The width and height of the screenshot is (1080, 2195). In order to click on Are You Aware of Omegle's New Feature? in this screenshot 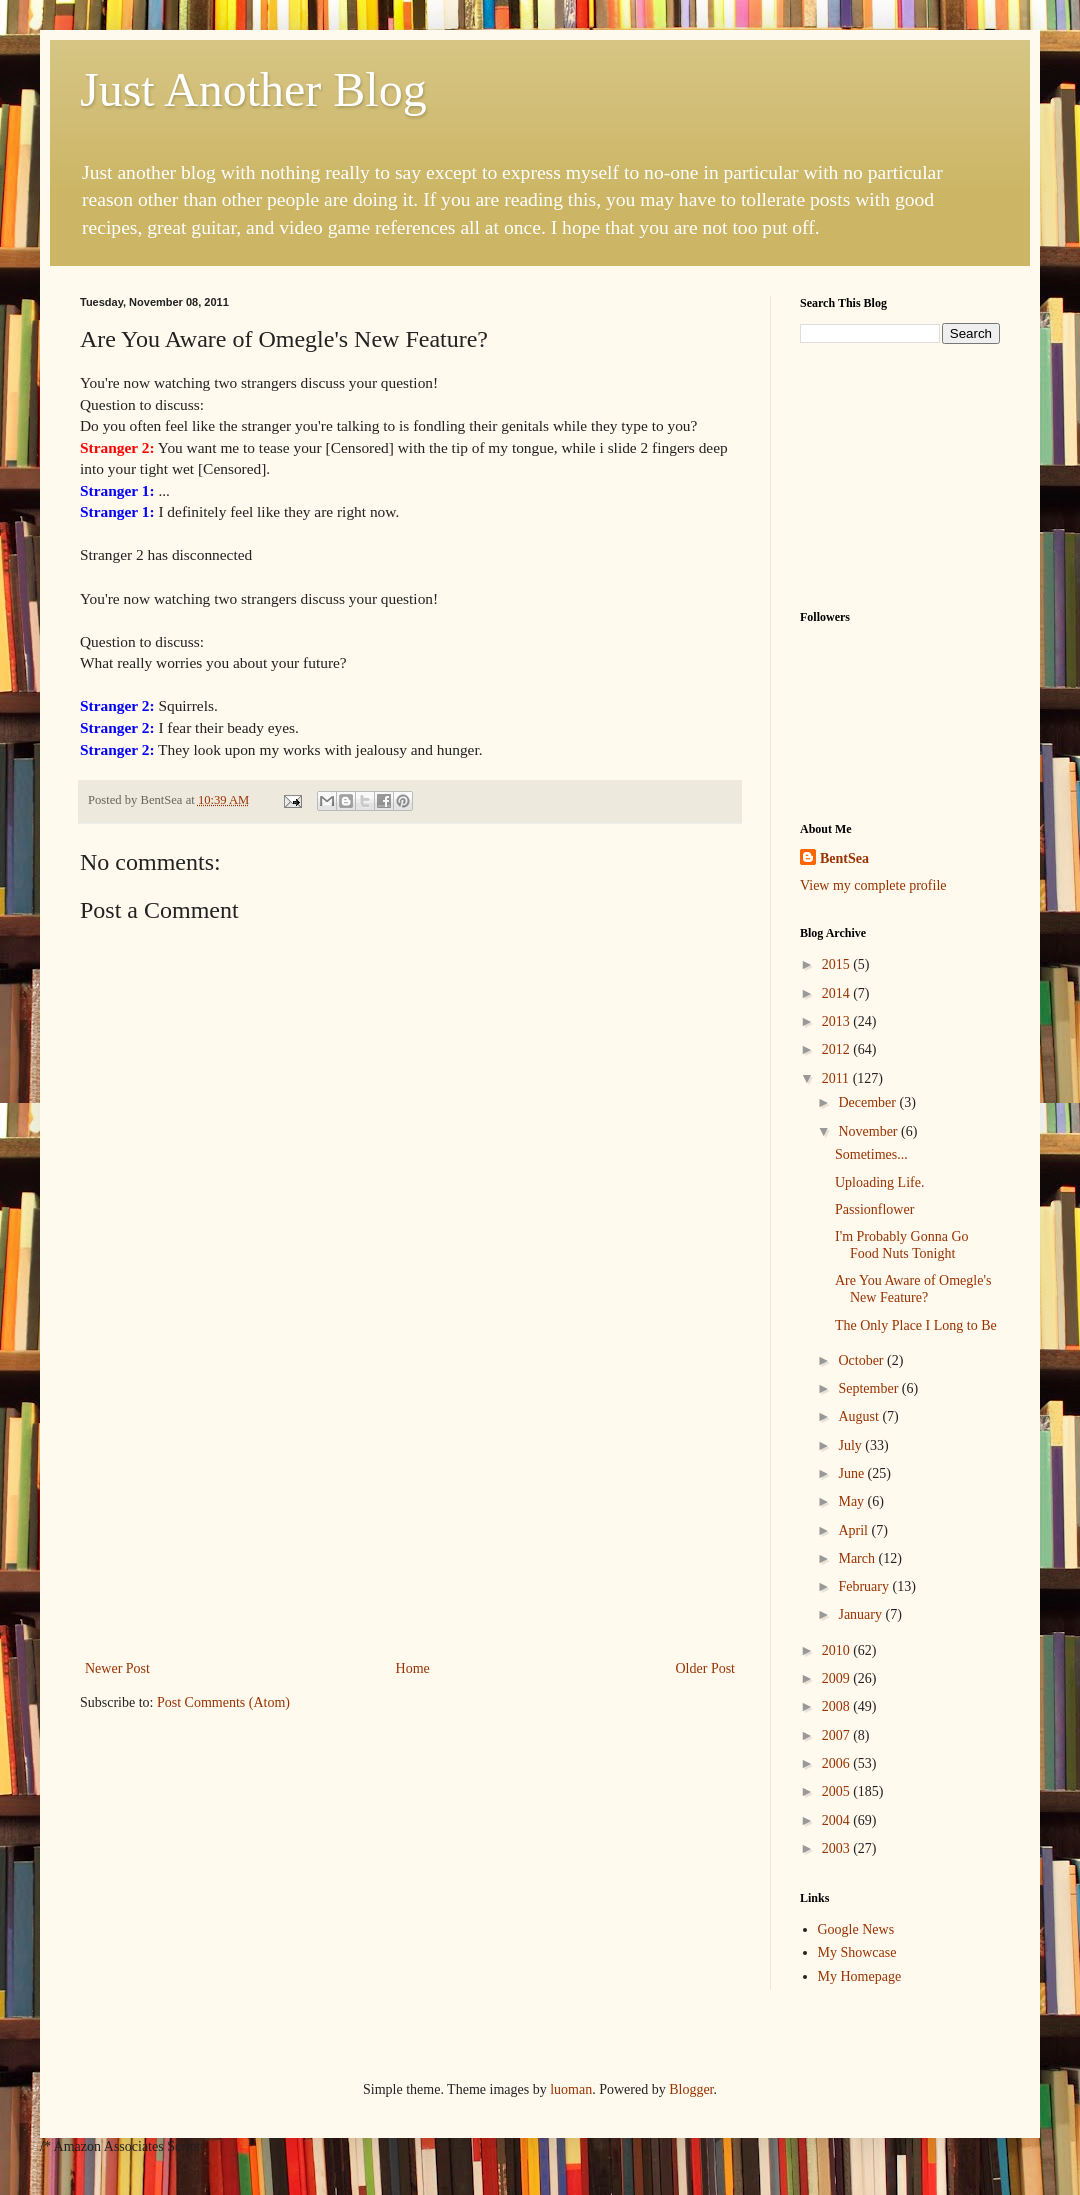, I will do `click(913, 1289)`.